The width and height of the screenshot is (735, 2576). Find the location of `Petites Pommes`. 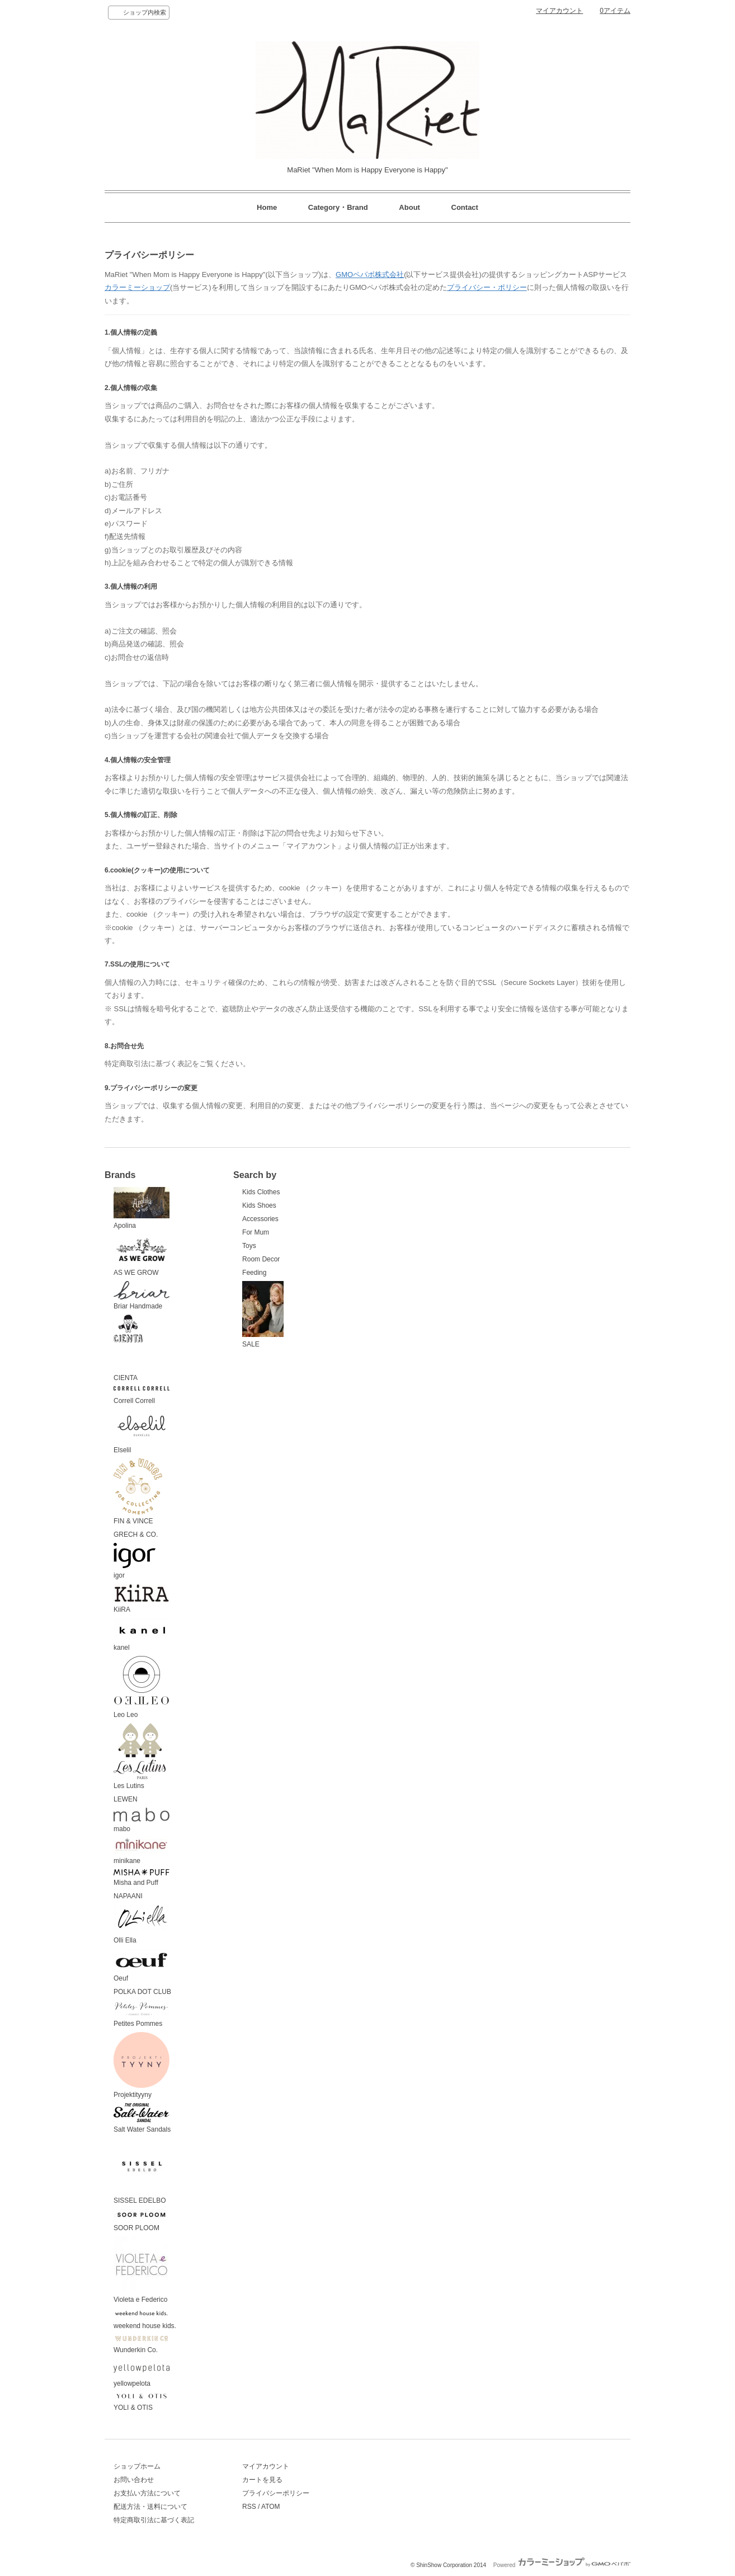

Petites Pommes is located at coordinates (141, 2014).